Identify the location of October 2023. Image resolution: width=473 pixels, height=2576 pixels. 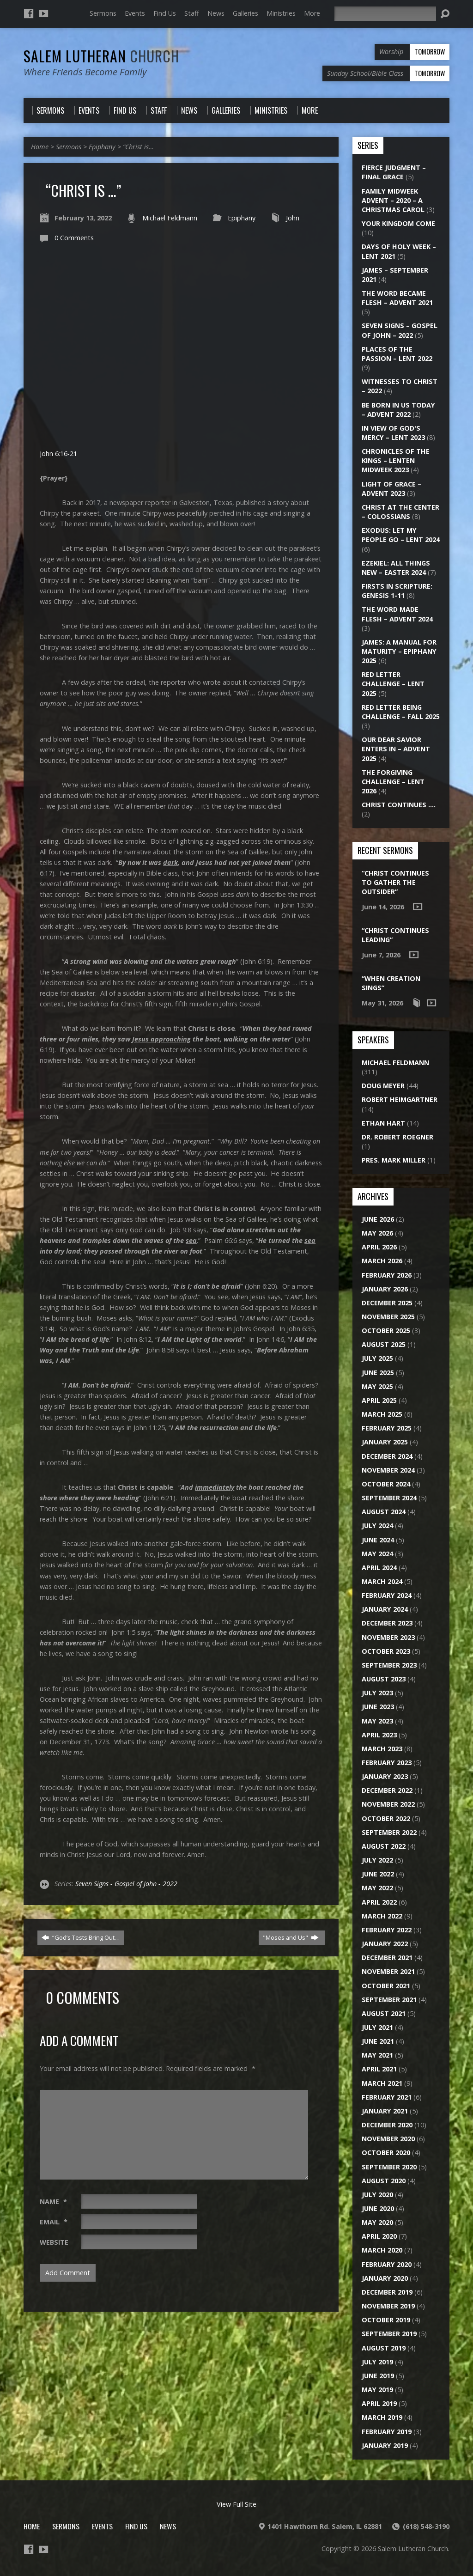
(386, 1651).